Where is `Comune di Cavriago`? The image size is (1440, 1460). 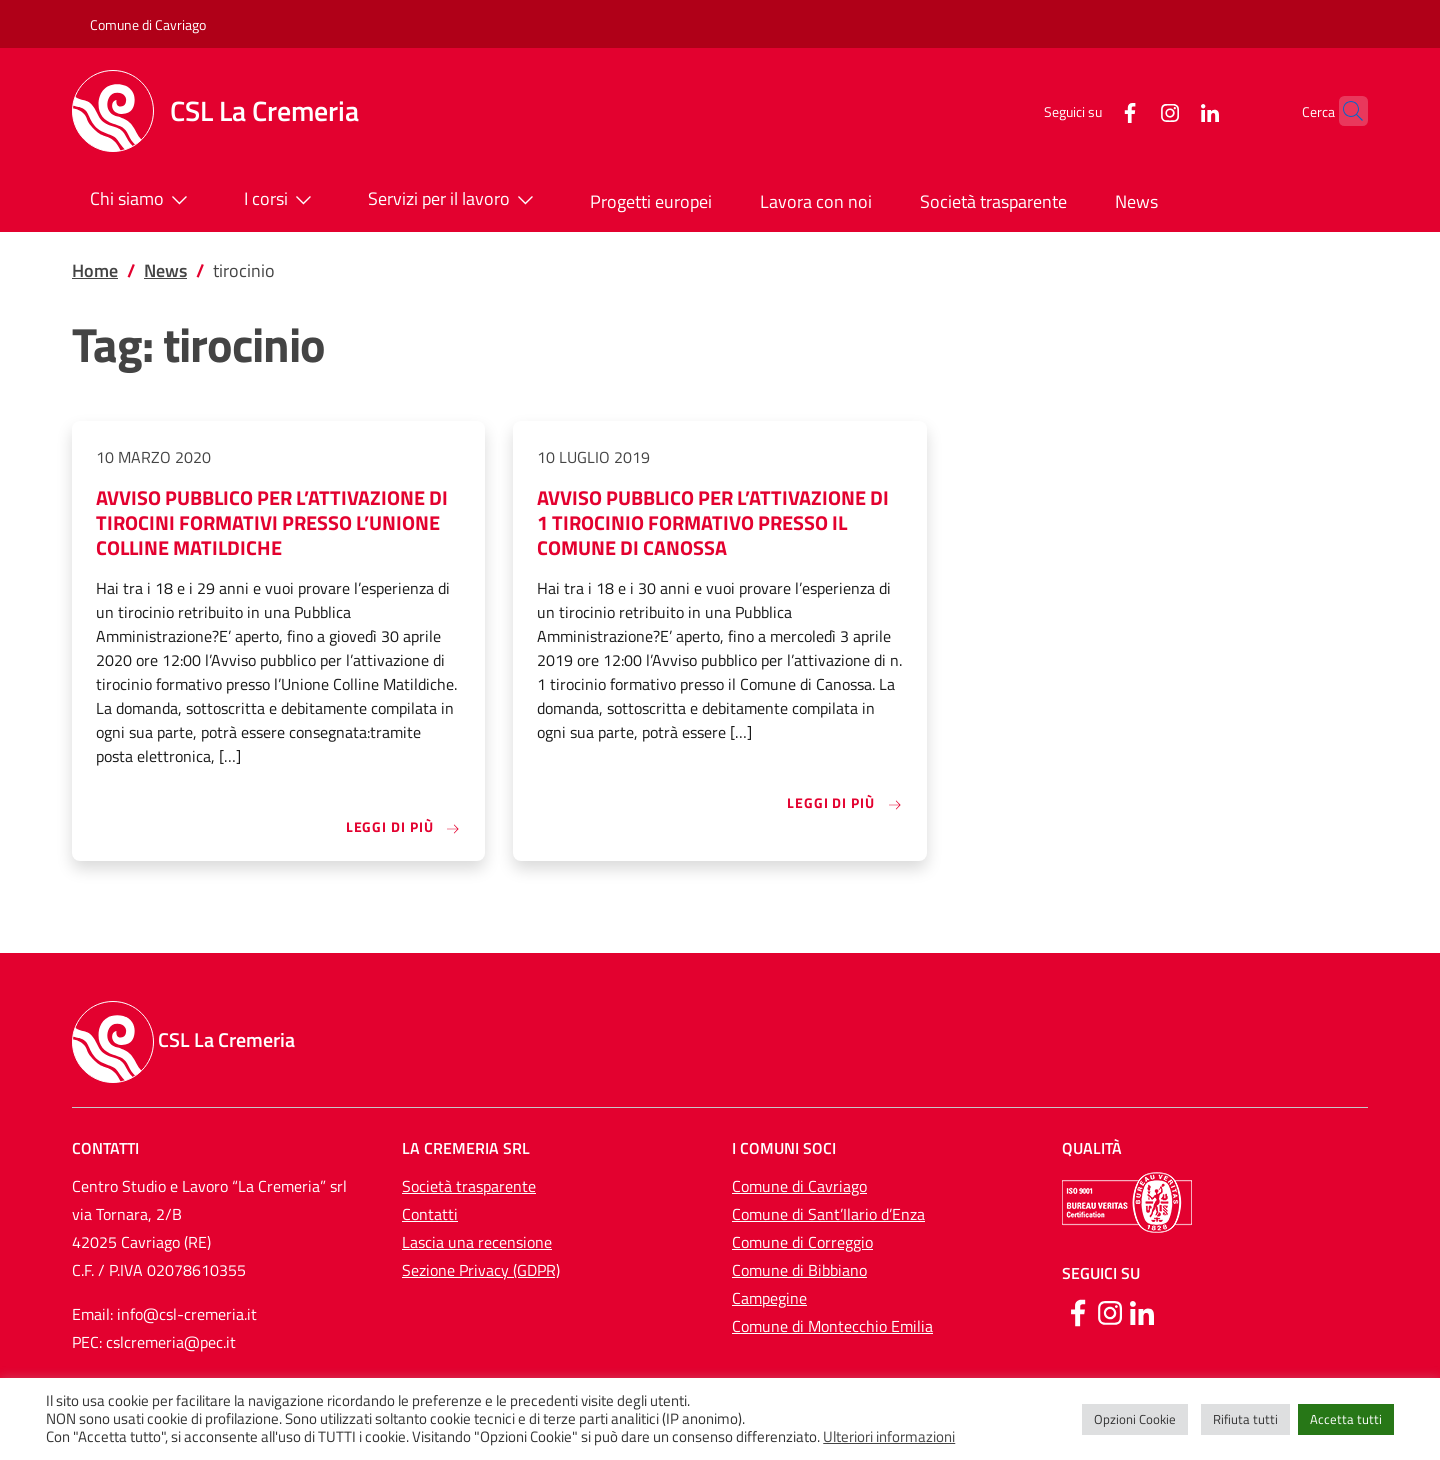
Comune di Cavriago is located at coordinates (148, 24).